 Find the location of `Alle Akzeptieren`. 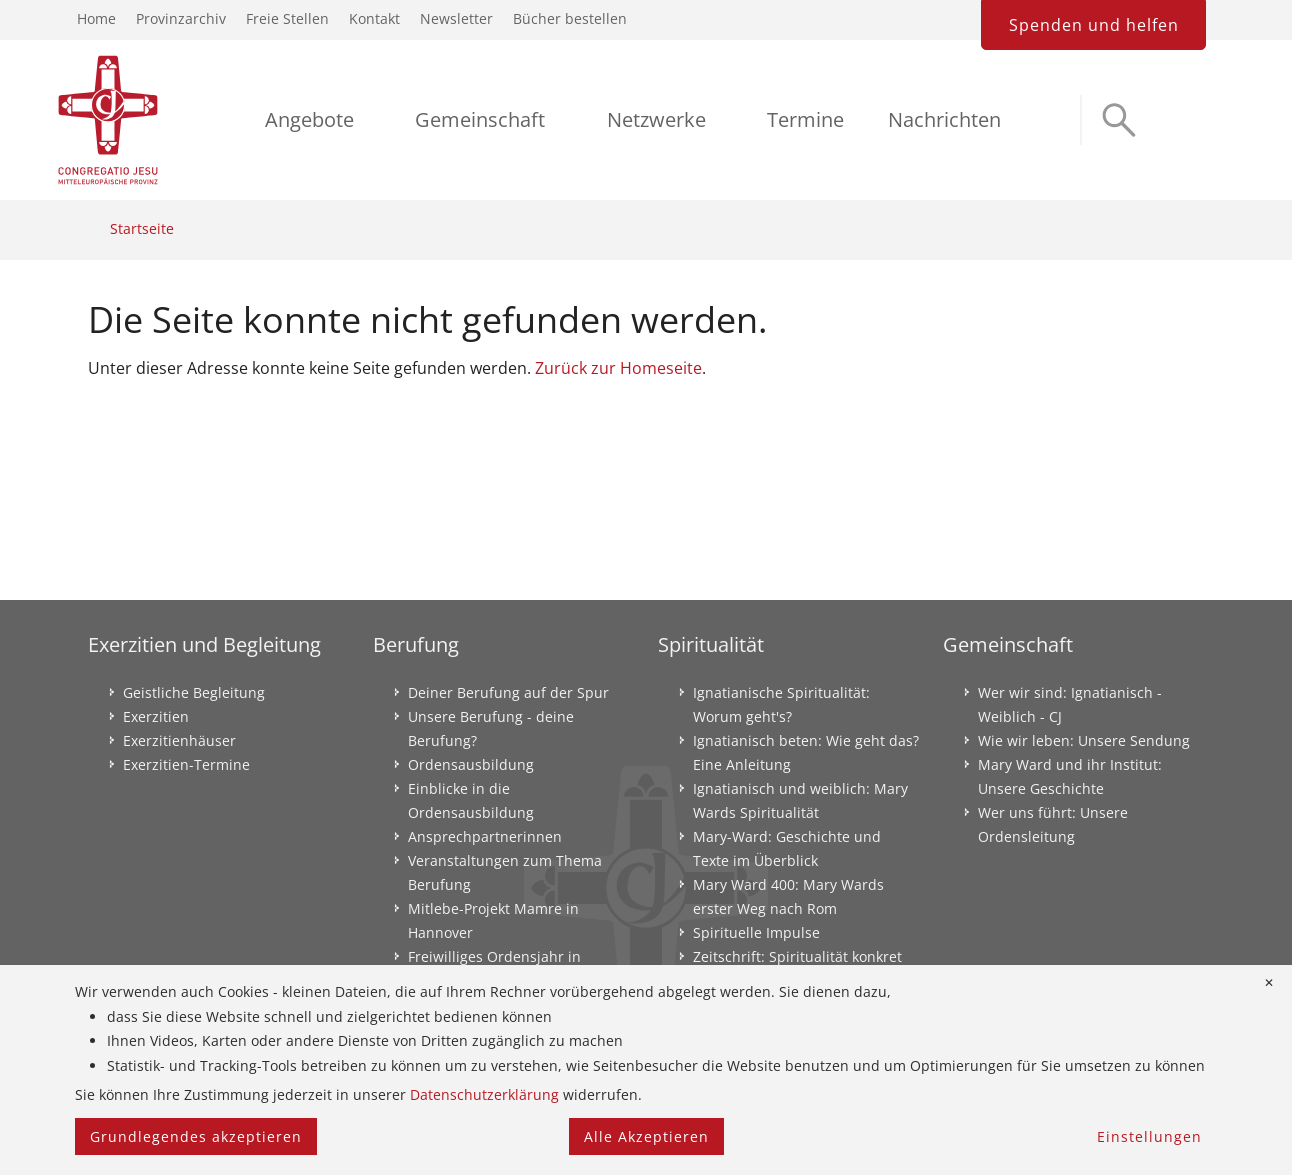

Alle Akzeptieren is located at coordinates (646, 1136).